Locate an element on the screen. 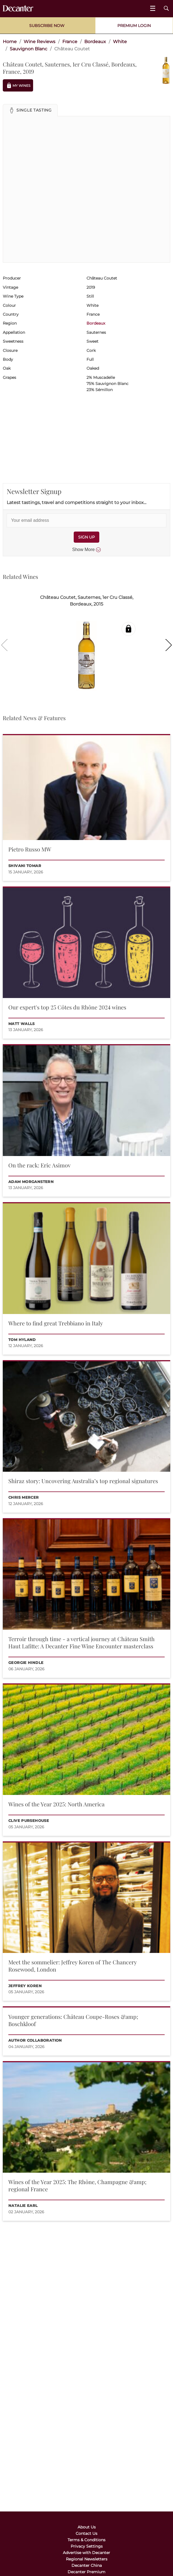  Bordeaux [link] is located at coordinates (95, 41).